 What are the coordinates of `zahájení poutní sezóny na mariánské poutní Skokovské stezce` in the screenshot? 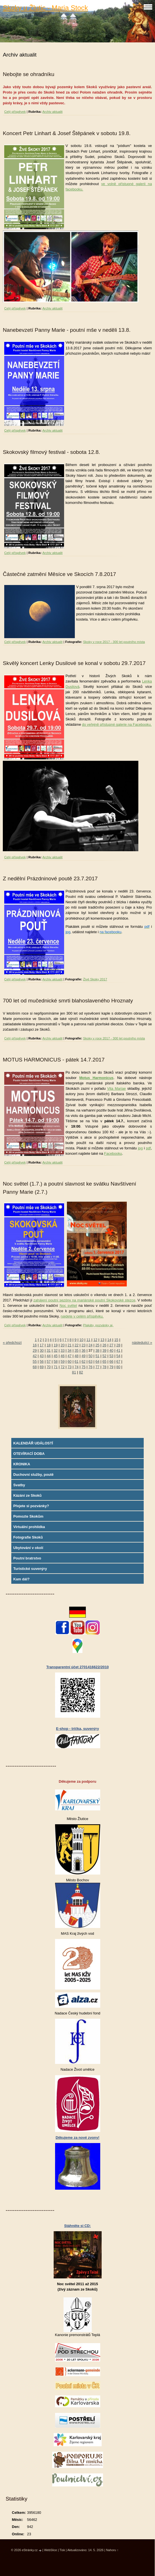 It's located at (84, 1300).